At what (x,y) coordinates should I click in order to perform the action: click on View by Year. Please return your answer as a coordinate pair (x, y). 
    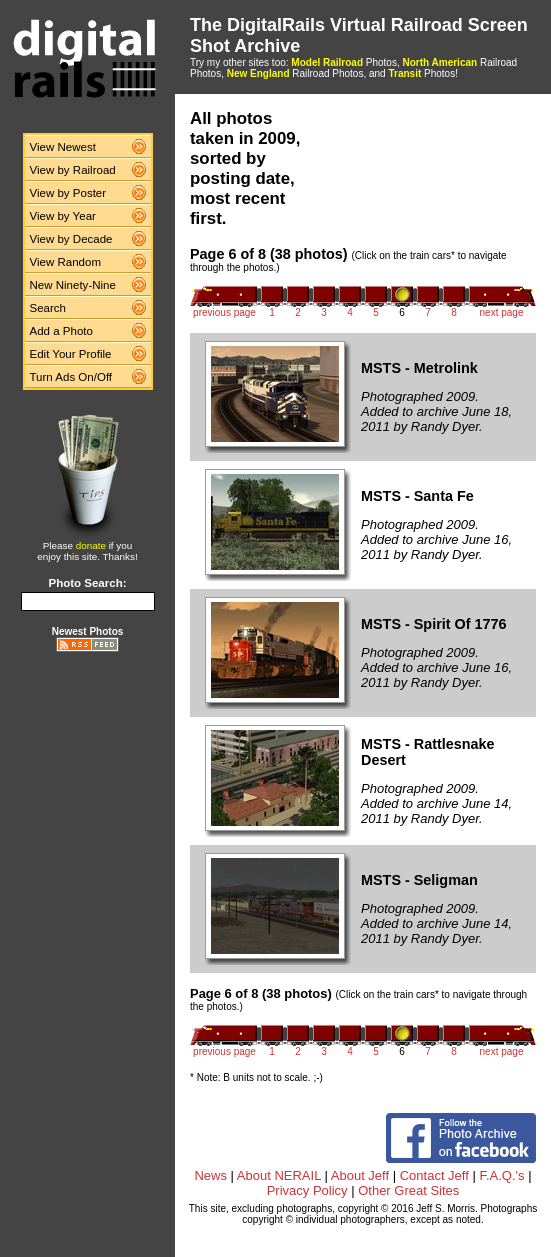
    Looking at the image, I should click on (63, 216).